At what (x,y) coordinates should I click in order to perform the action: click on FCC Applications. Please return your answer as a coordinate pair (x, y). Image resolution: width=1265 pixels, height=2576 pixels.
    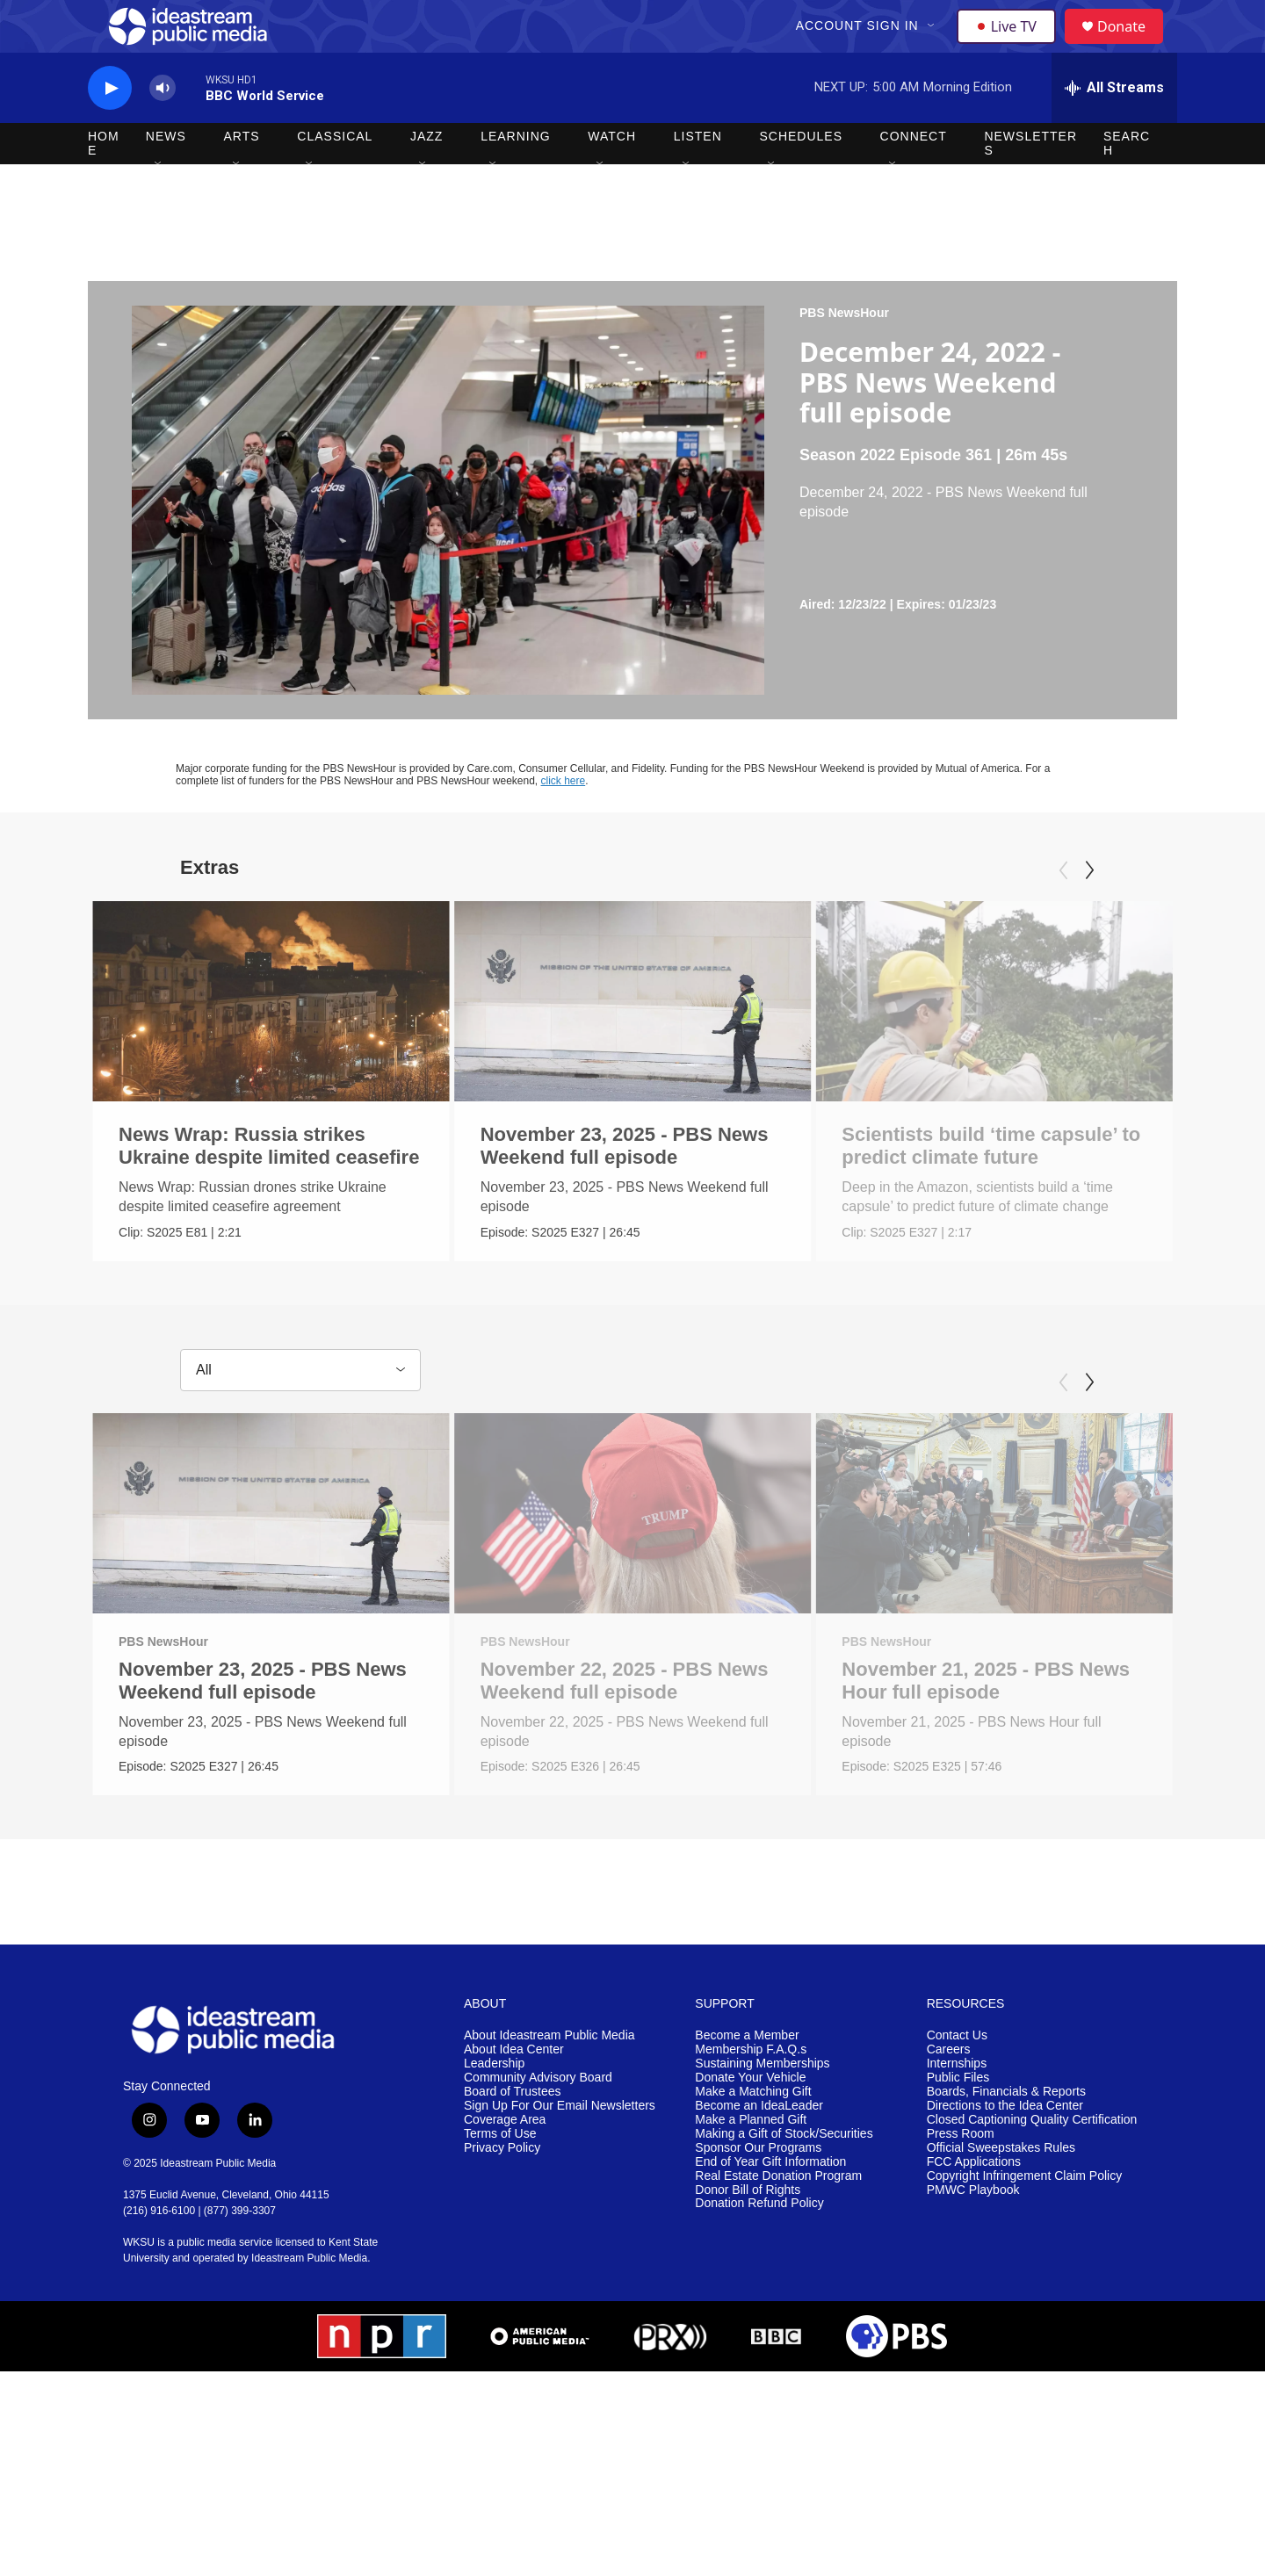
    Looking at the image, I should click on (974, 2207).